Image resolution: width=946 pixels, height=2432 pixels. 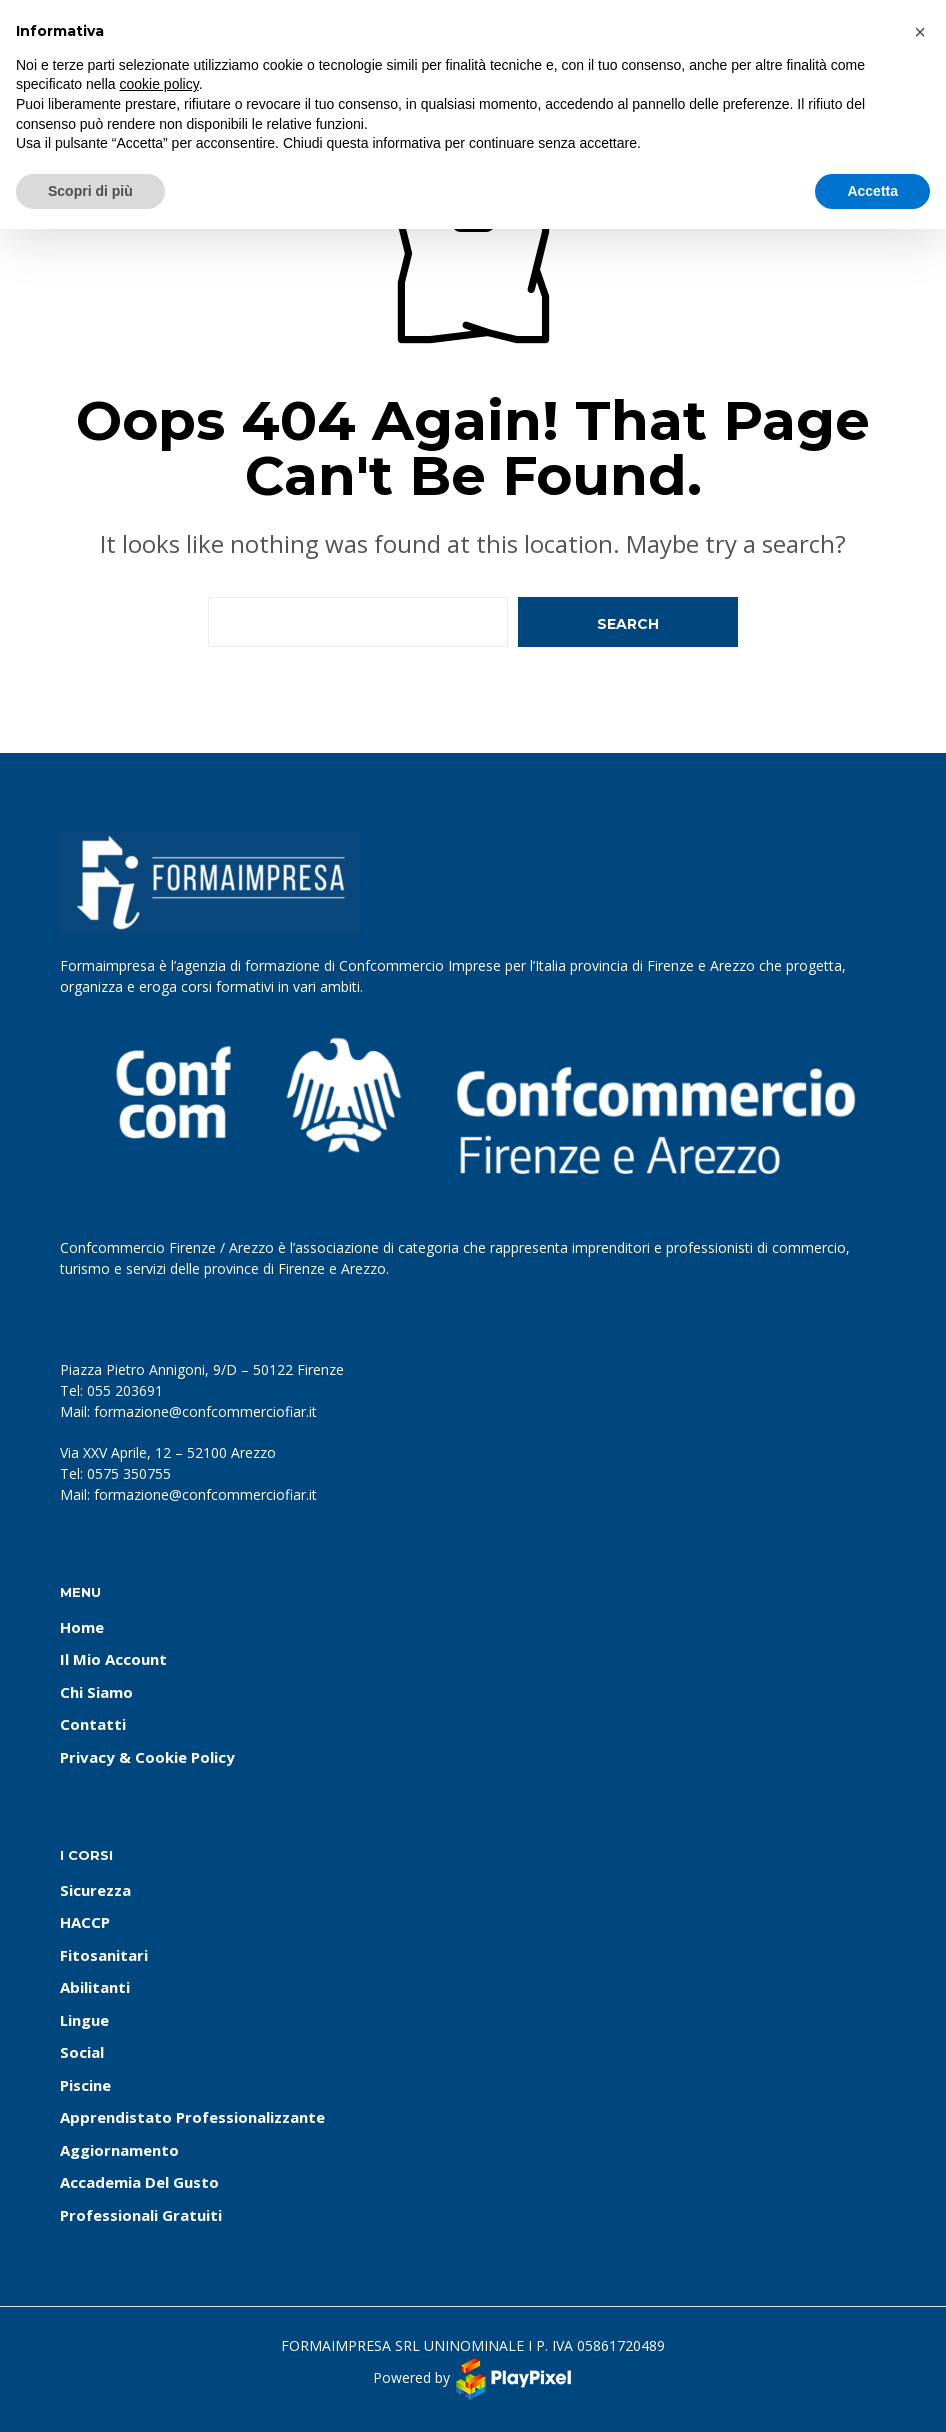 I want to click on Aggiornamento, so click(x=119, y=2150).